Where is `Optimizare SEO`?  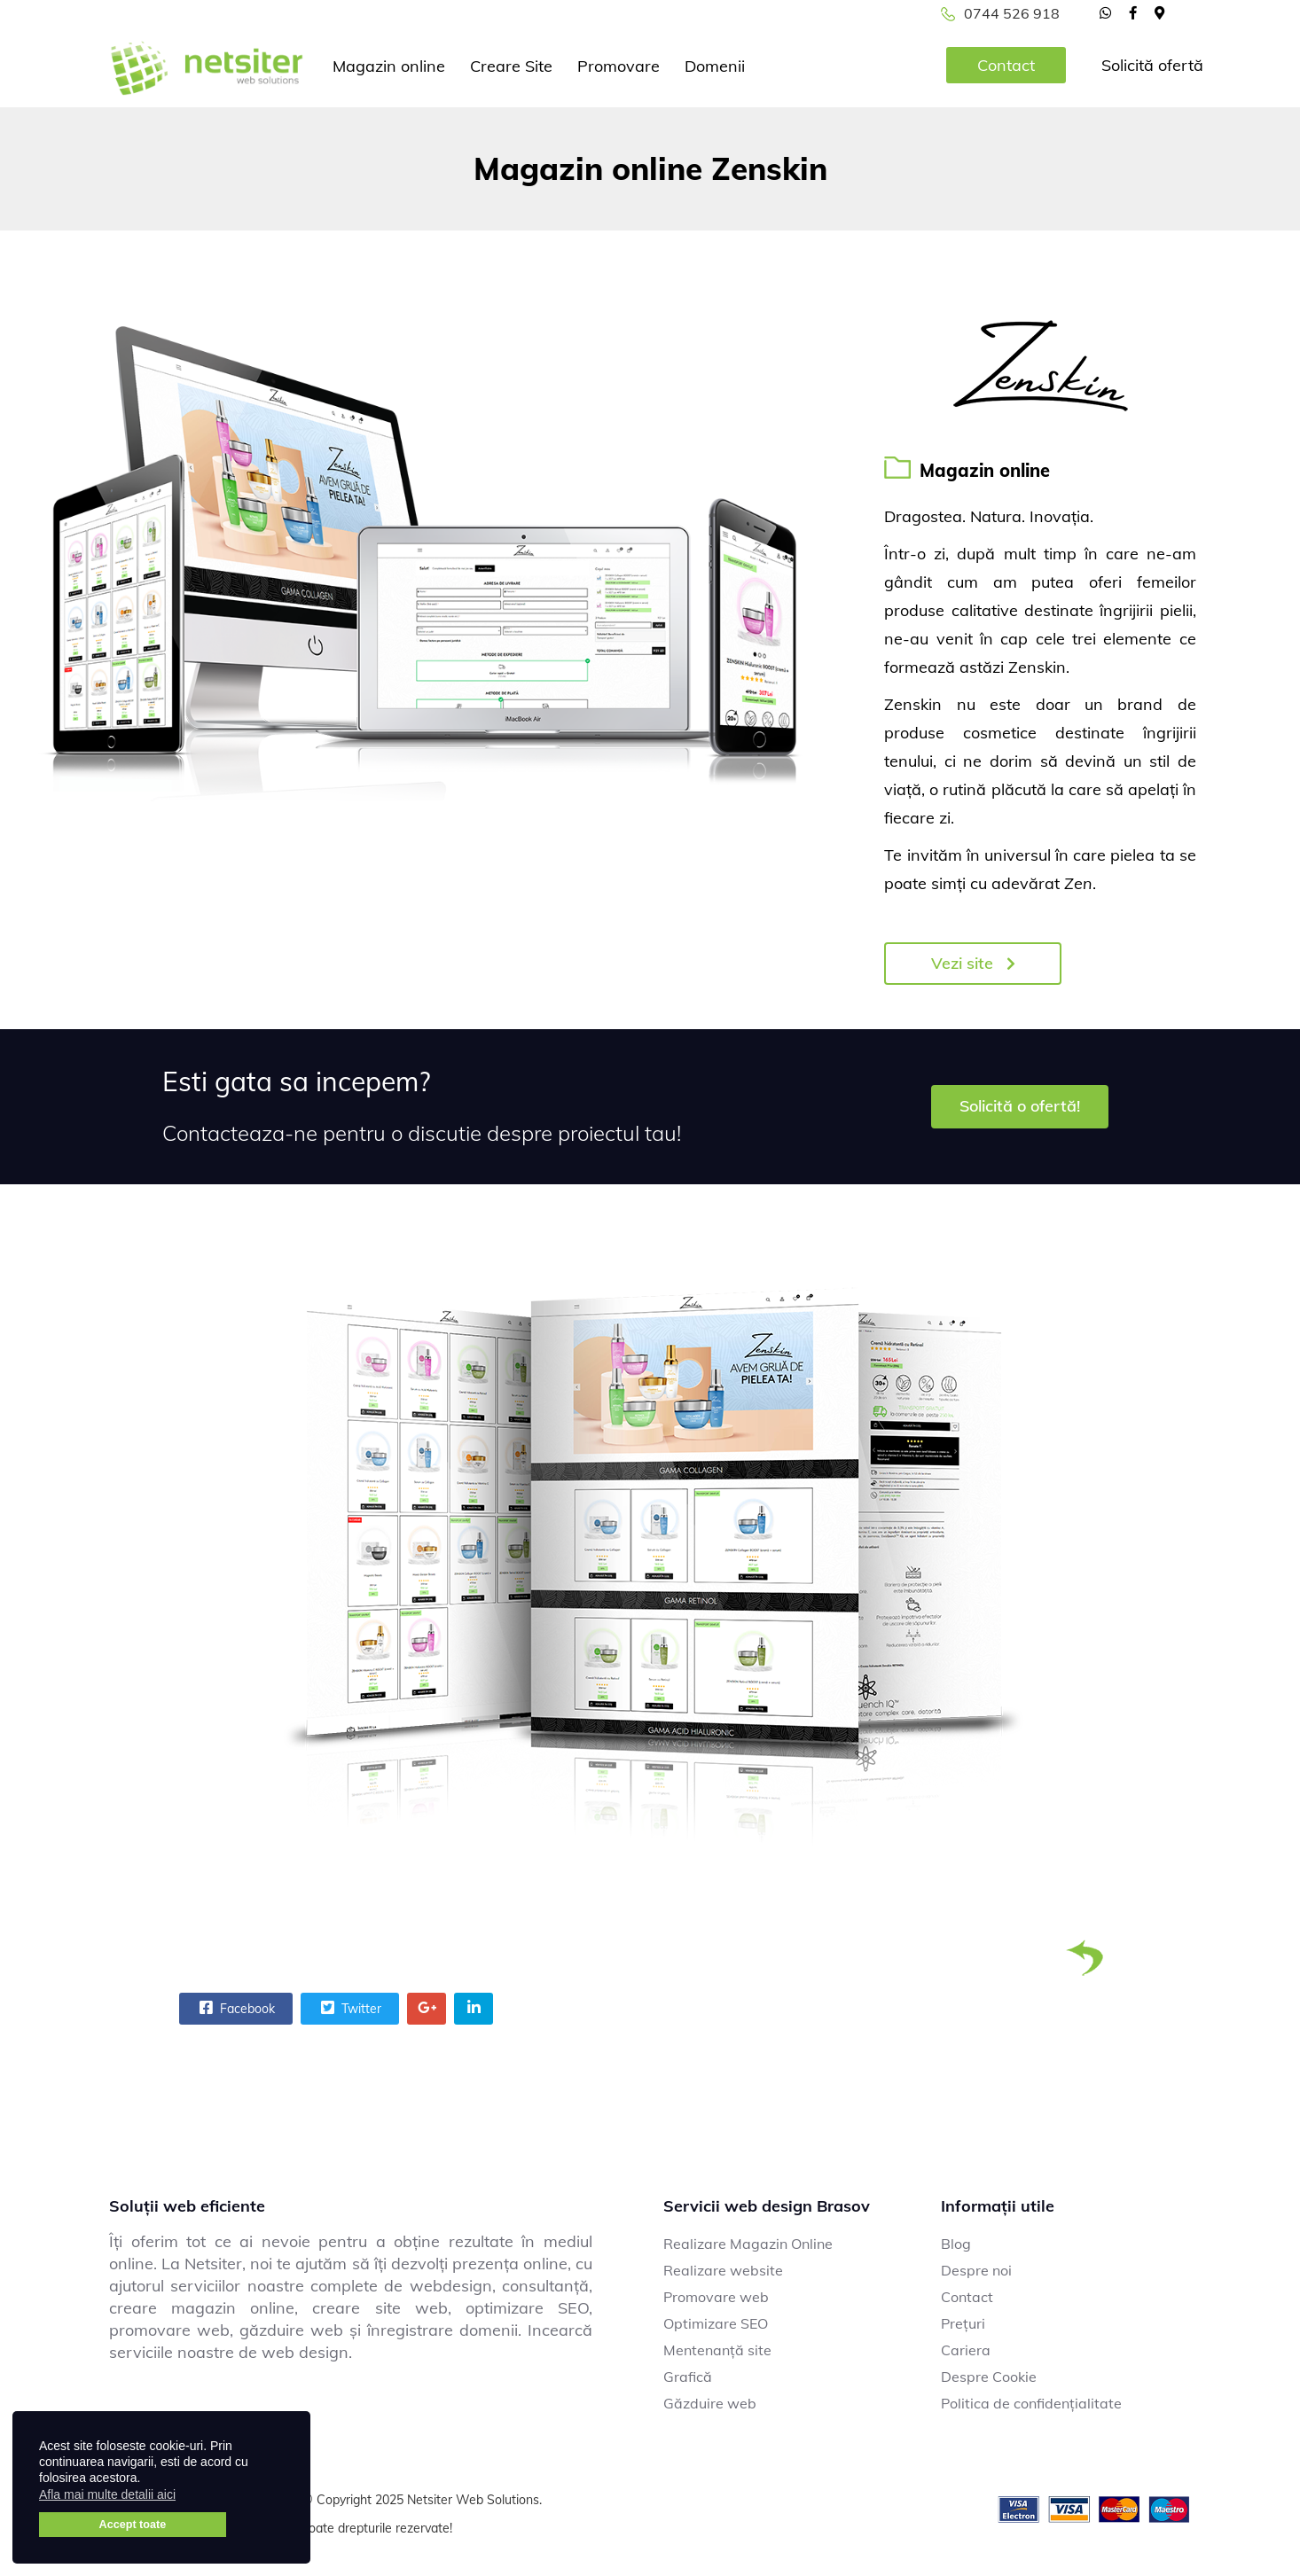
Optimizare SEO is located at coordinates (715, 2323).